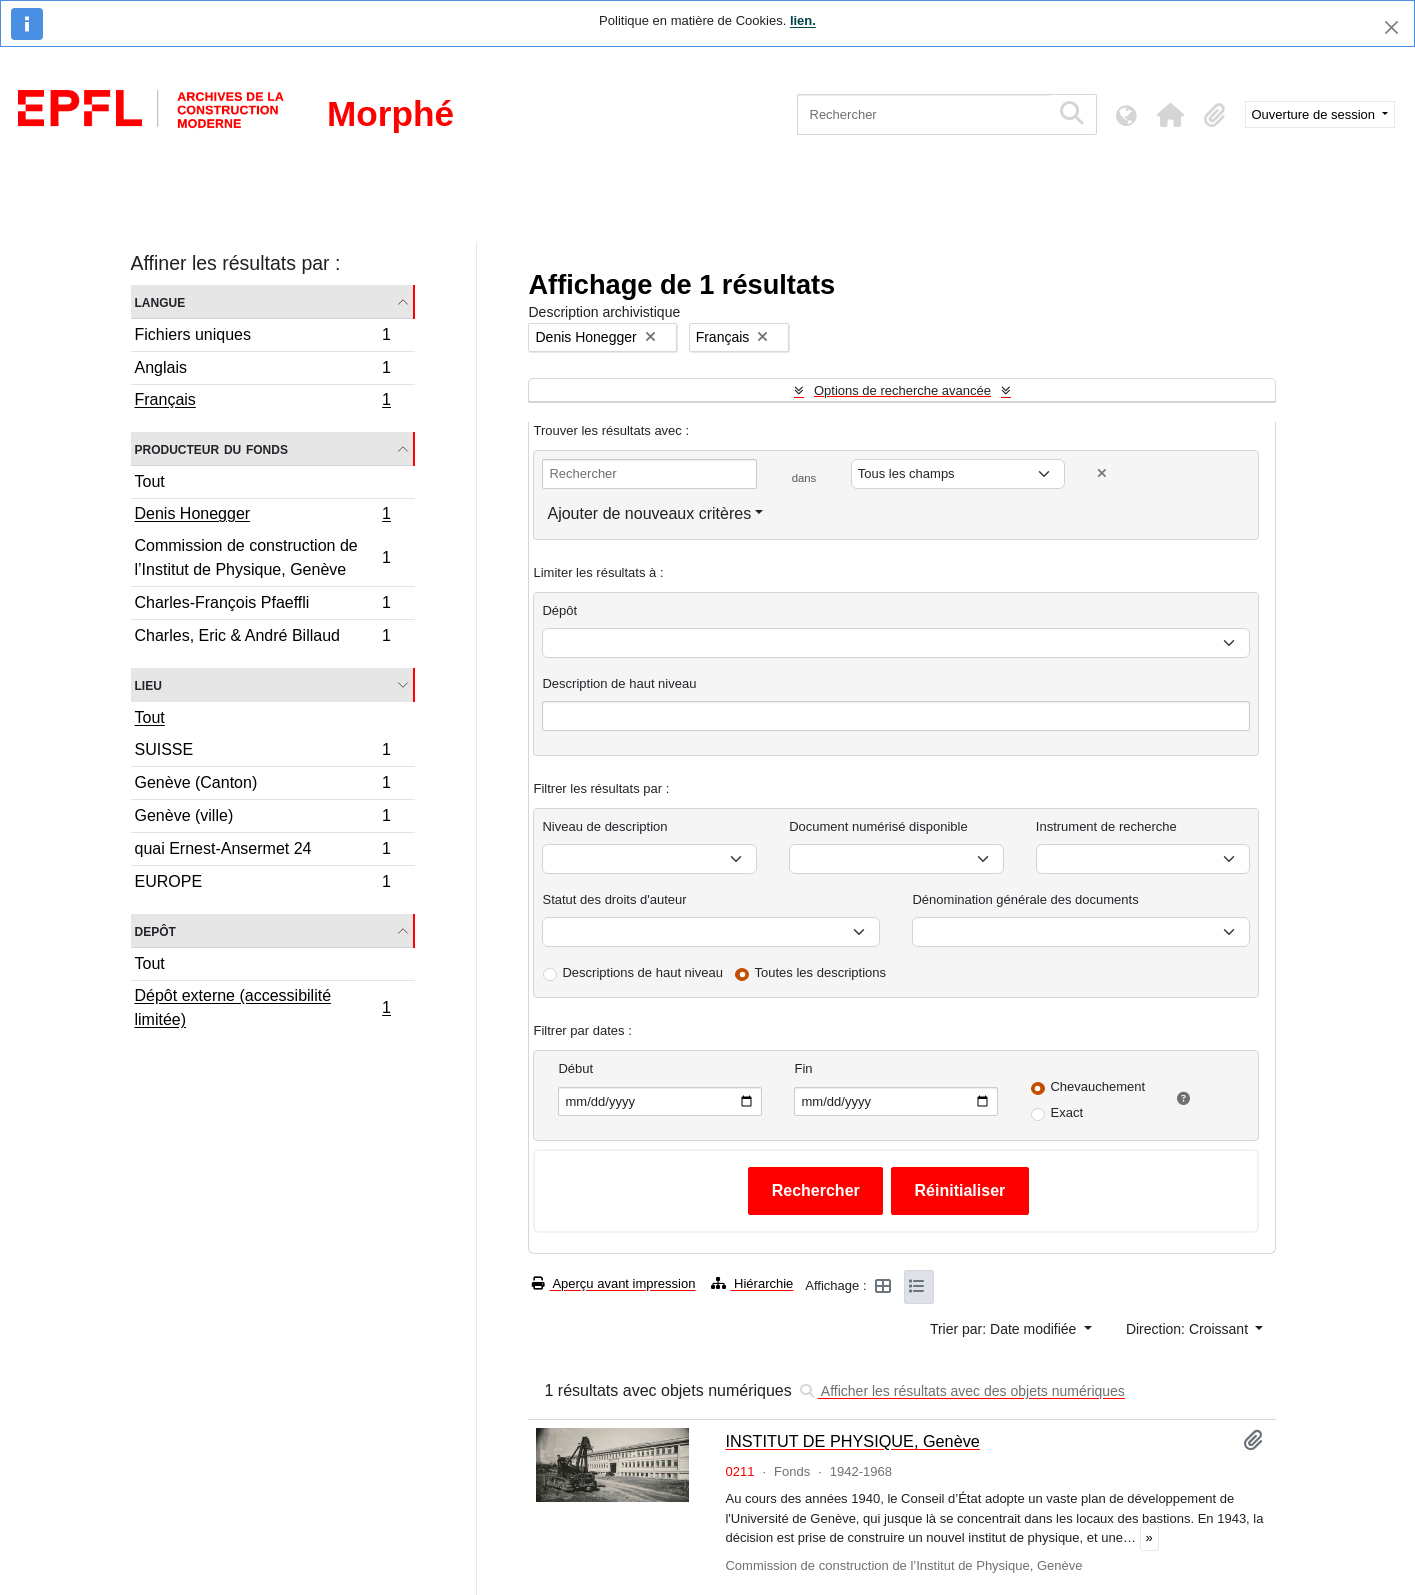 This screenshot has width=1415, height=1595. What do you see at coordinates (263, 516) in the screenshot?
I see `Denis Honegger` at bounding box center [263, 516].